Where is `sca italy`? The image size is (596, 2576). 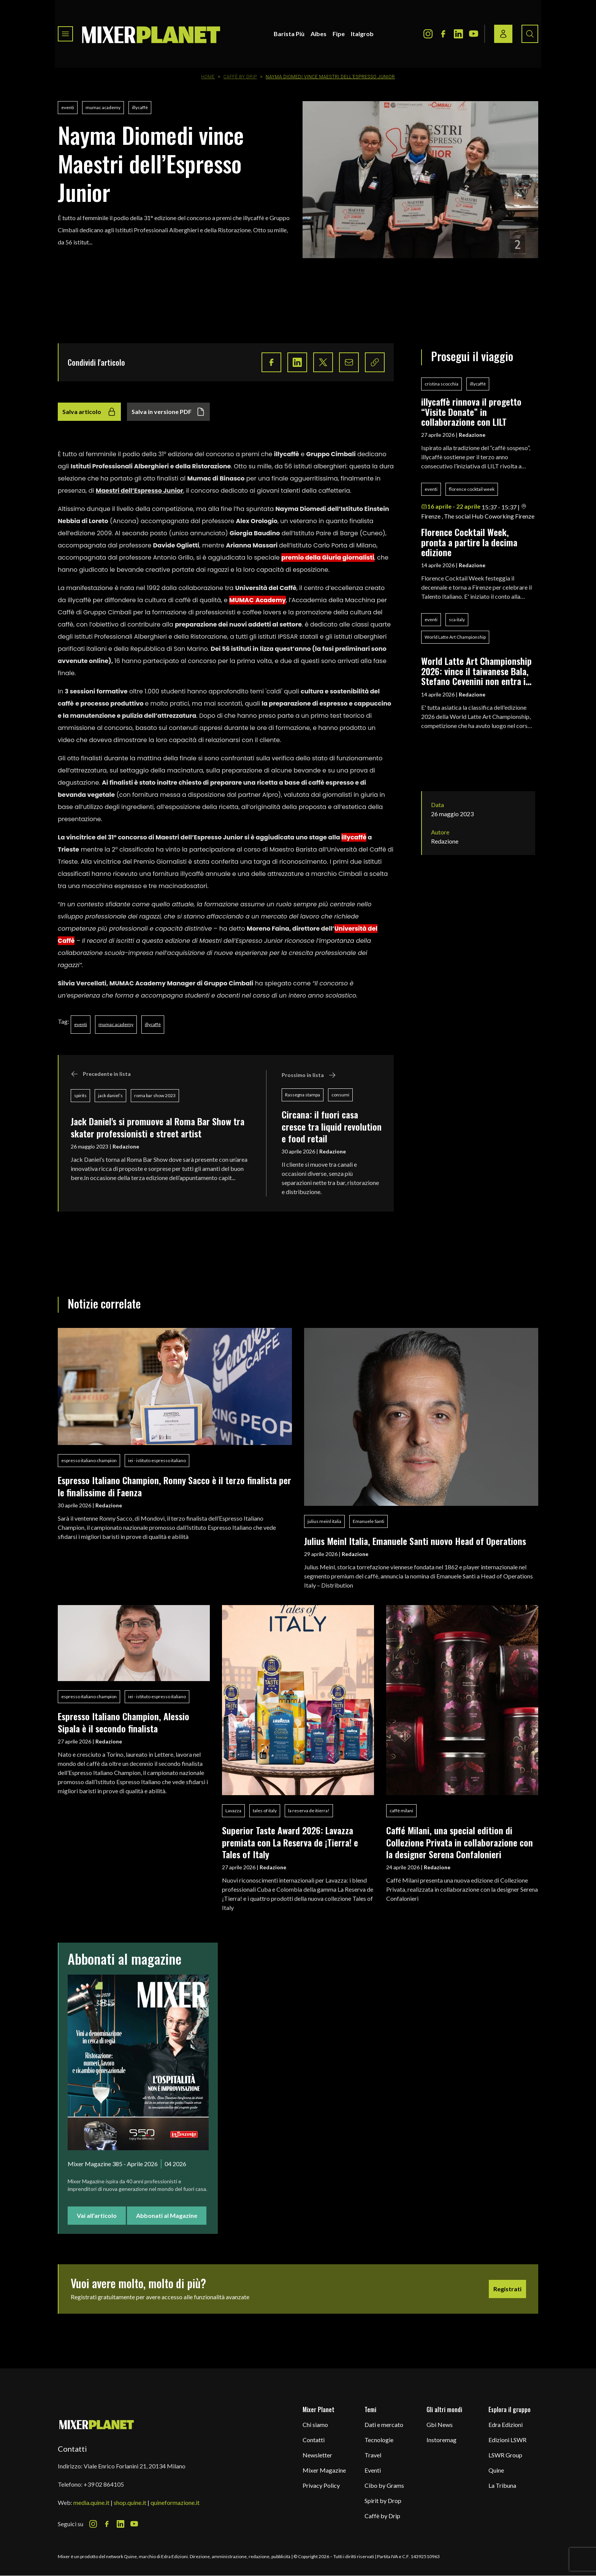
sca italy is located at coordinates (457, 619).